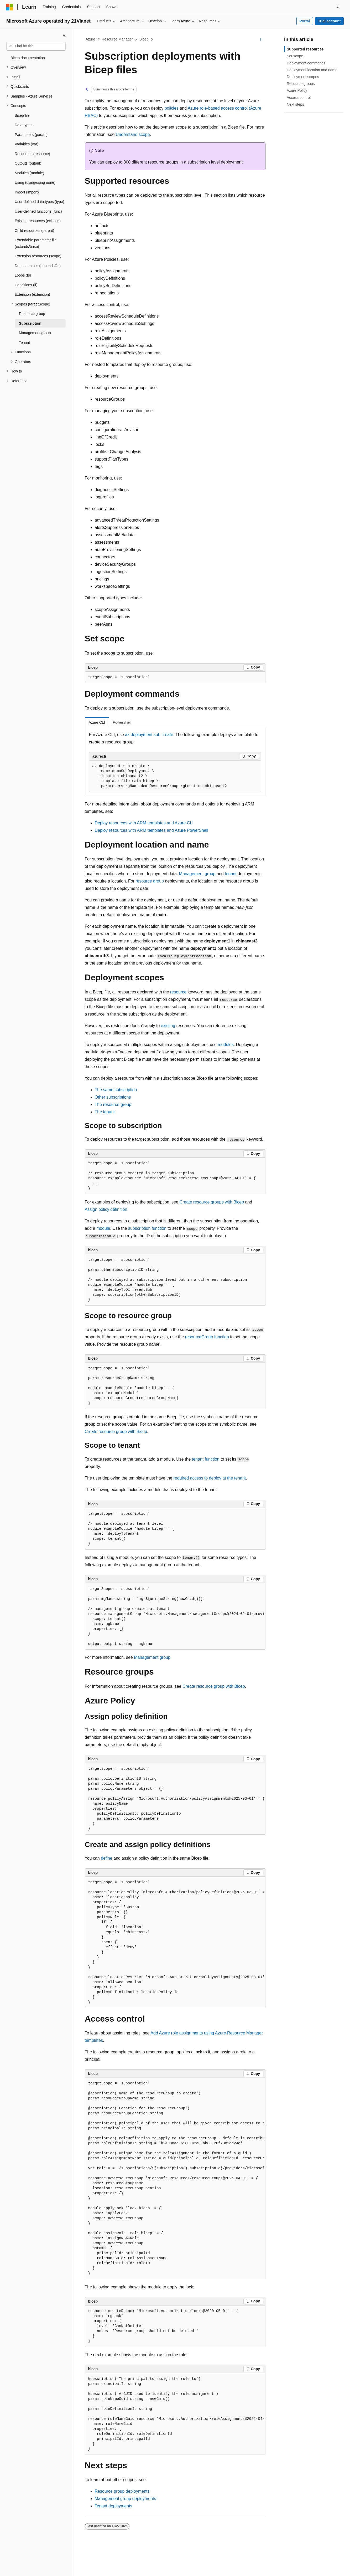 Image resolution: width=350 pixels, height=2576 pixels. Describe the element at coordinates (225, 1044) in the screenshot. I see `modules` at that location.